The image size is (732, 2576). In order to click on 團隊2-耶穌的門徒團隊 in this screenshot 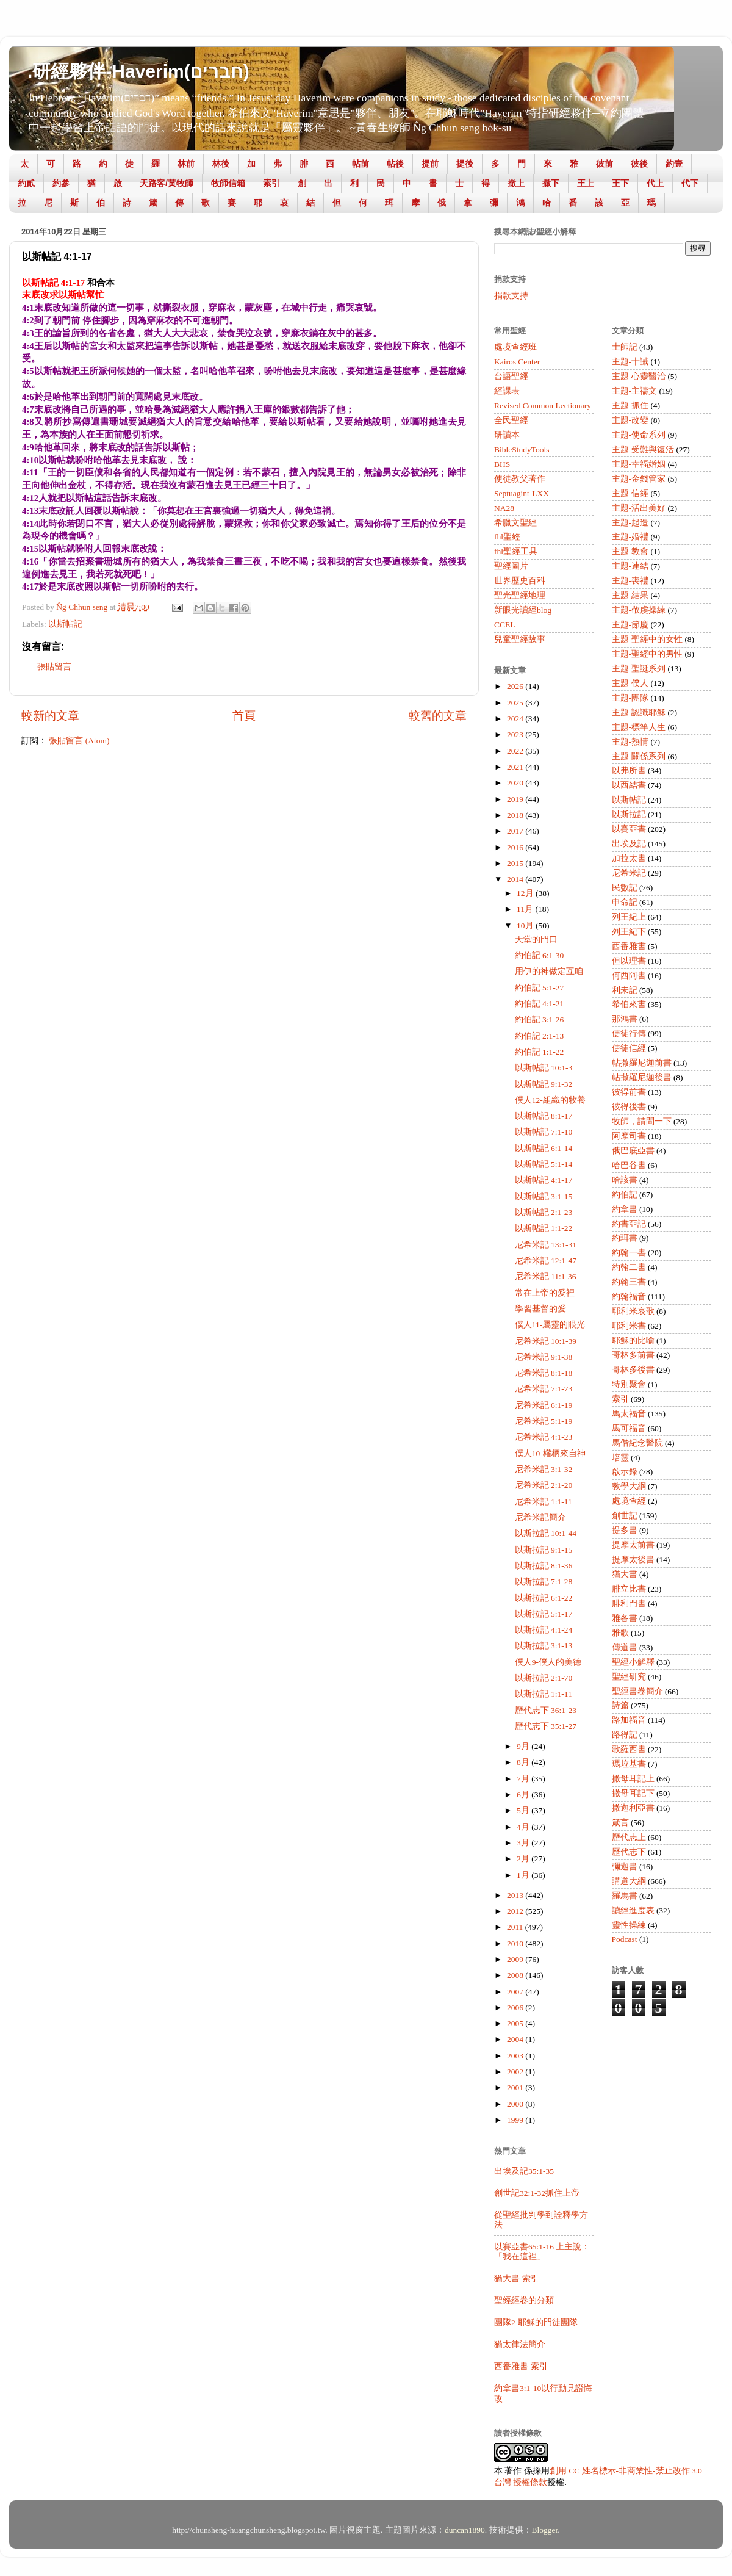, I will do `click(536, 2322)`.